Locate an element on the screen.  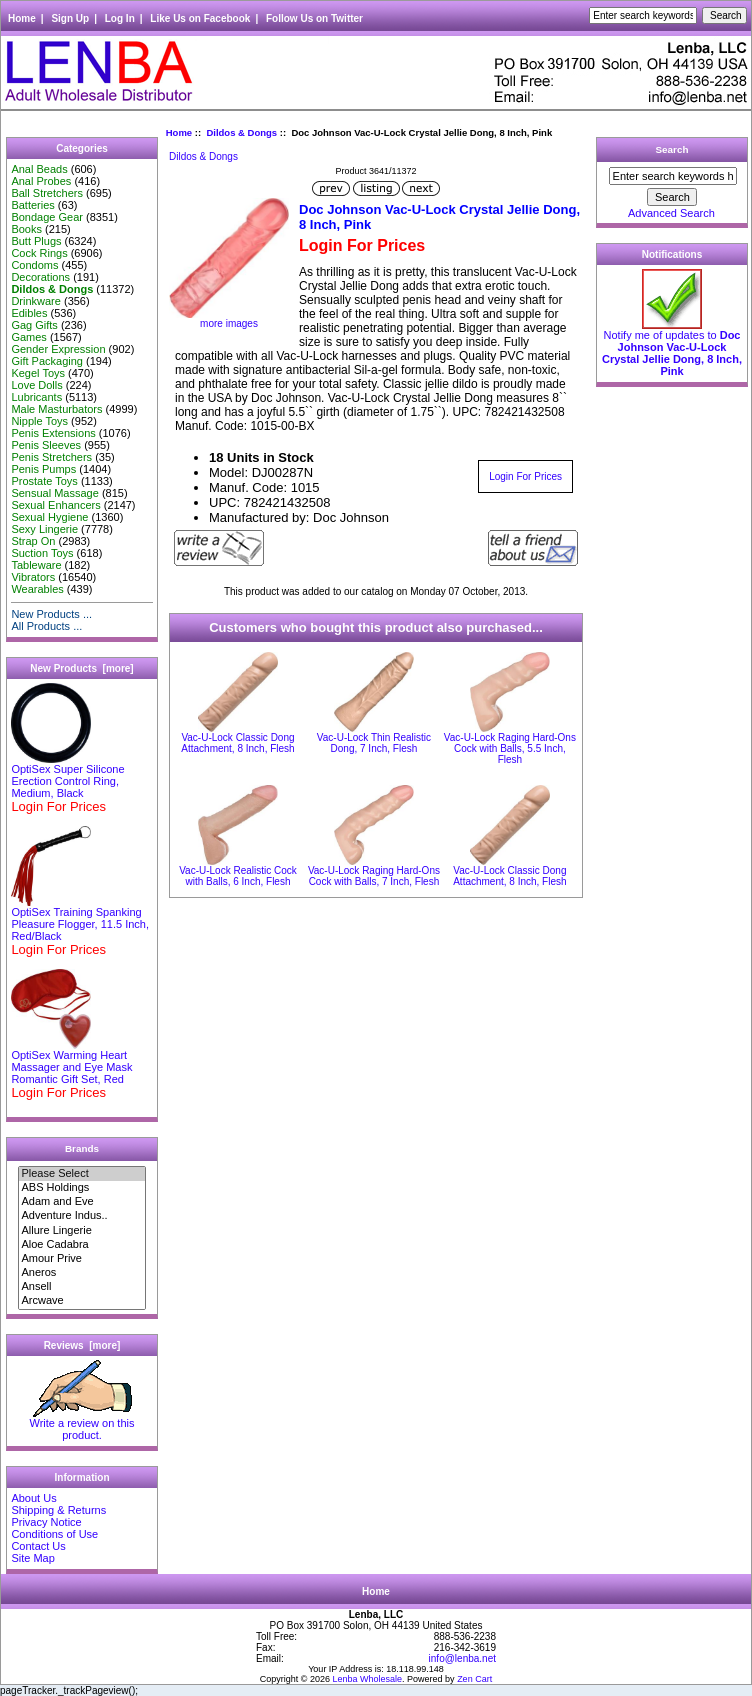
Brands is located at coordinates (82, 1148).